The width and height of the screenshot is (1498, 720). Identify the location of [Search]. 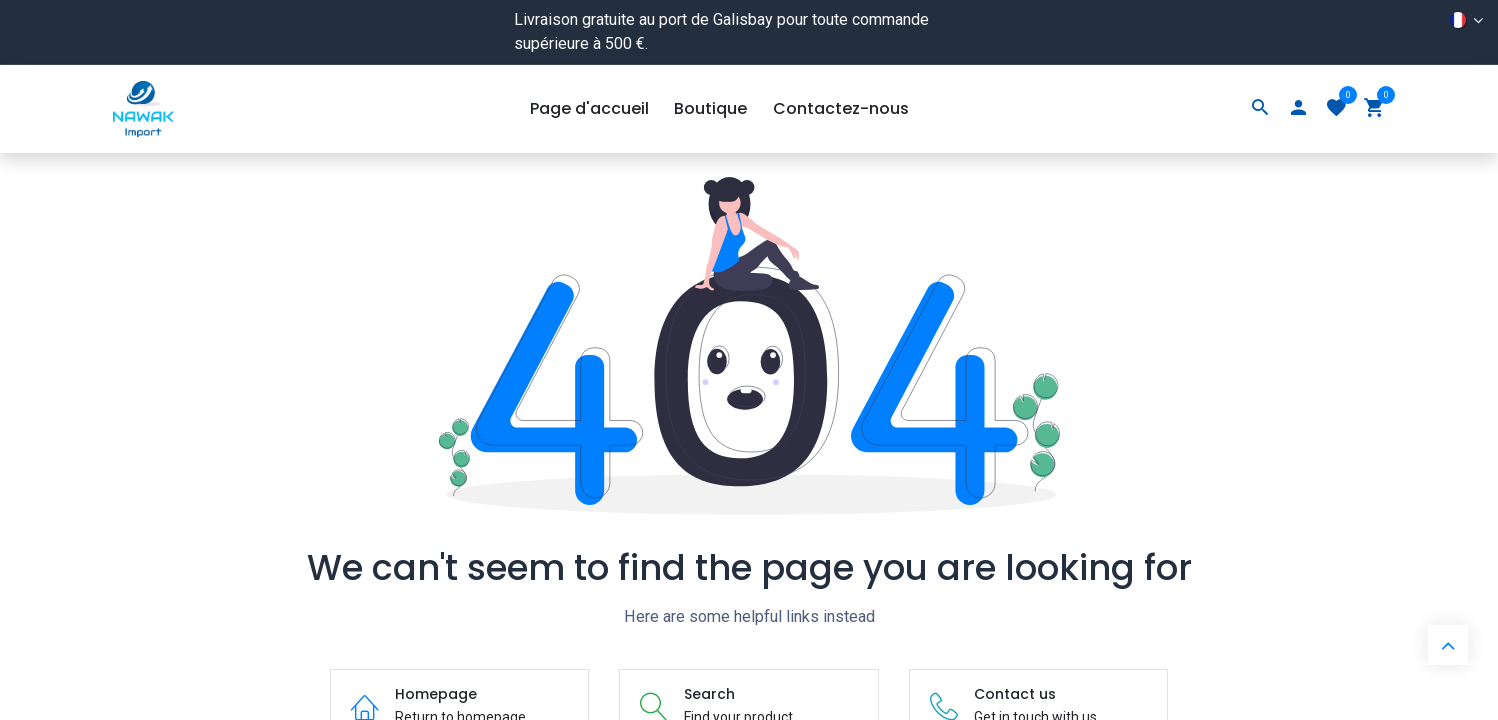
(1260, 109).